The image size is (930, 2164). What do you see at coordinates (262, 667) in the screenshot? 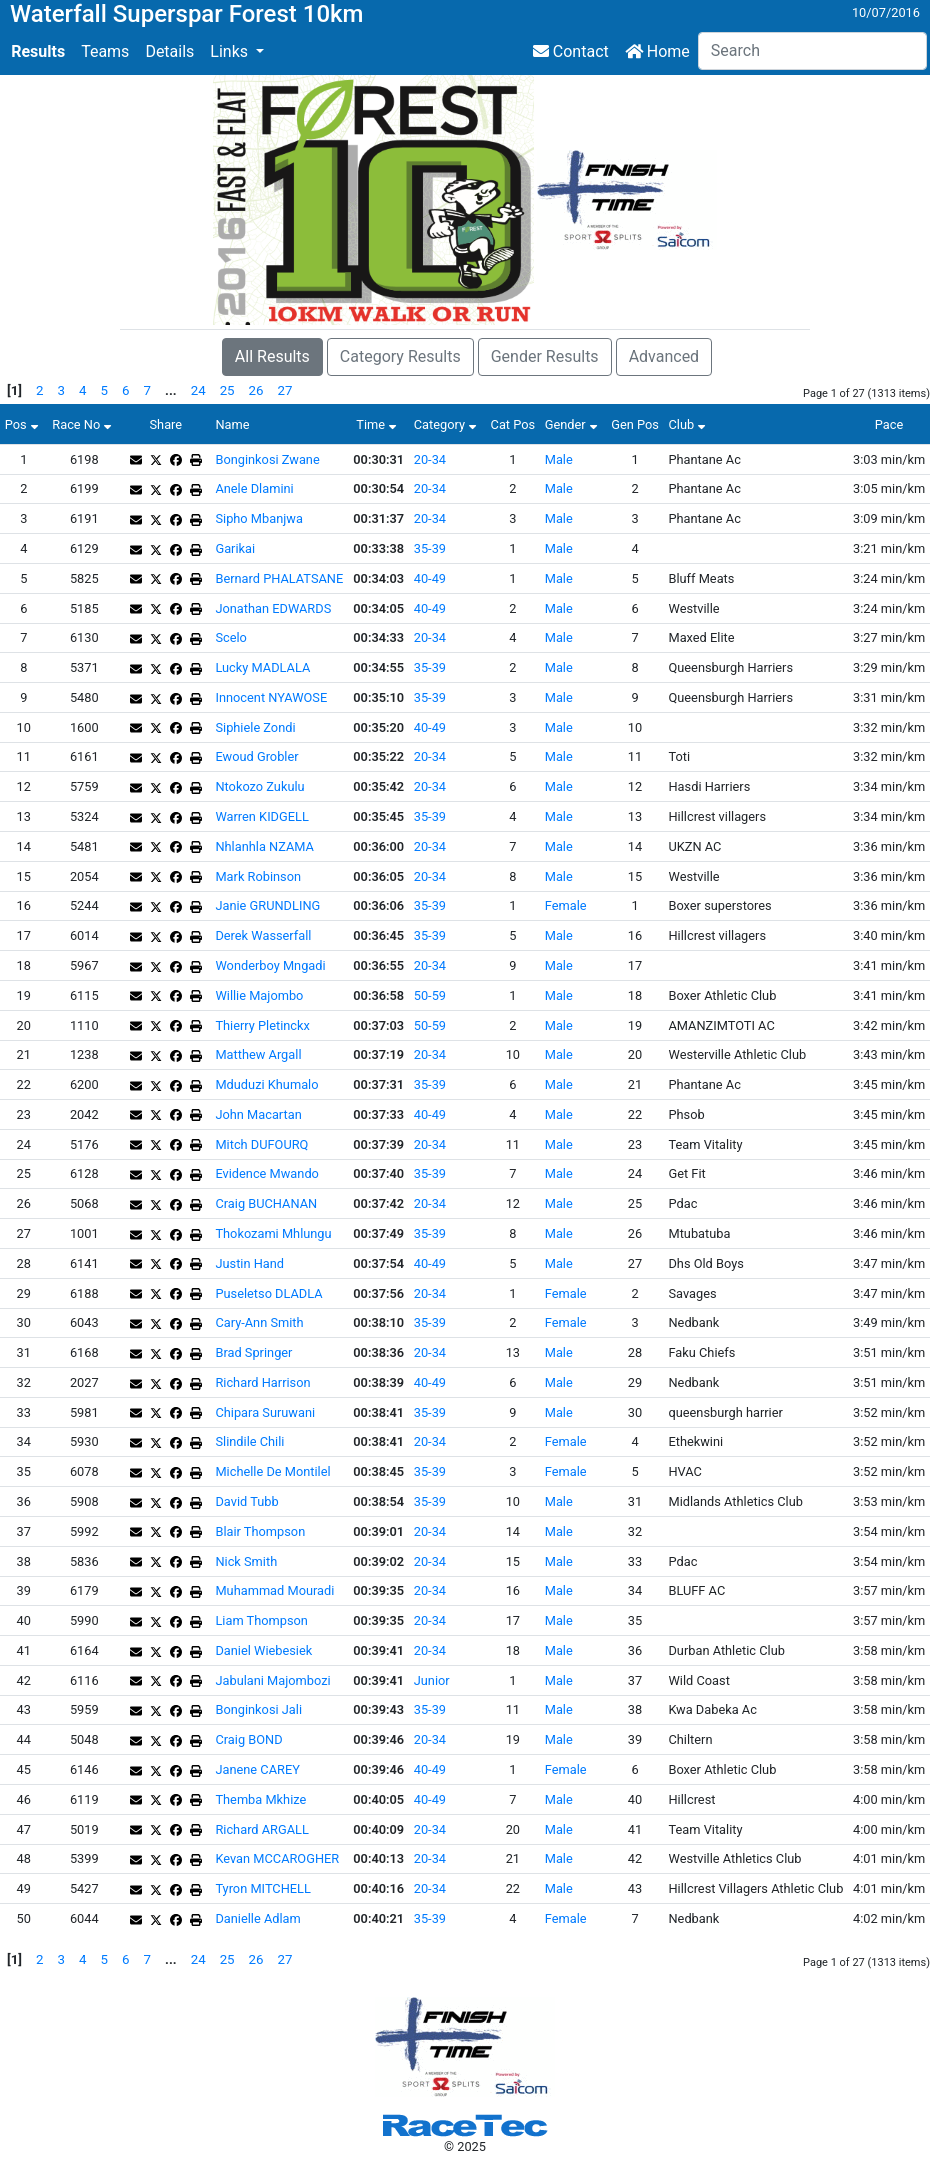
I see `Lucky MADLALA` at bounding box center [262, 667].